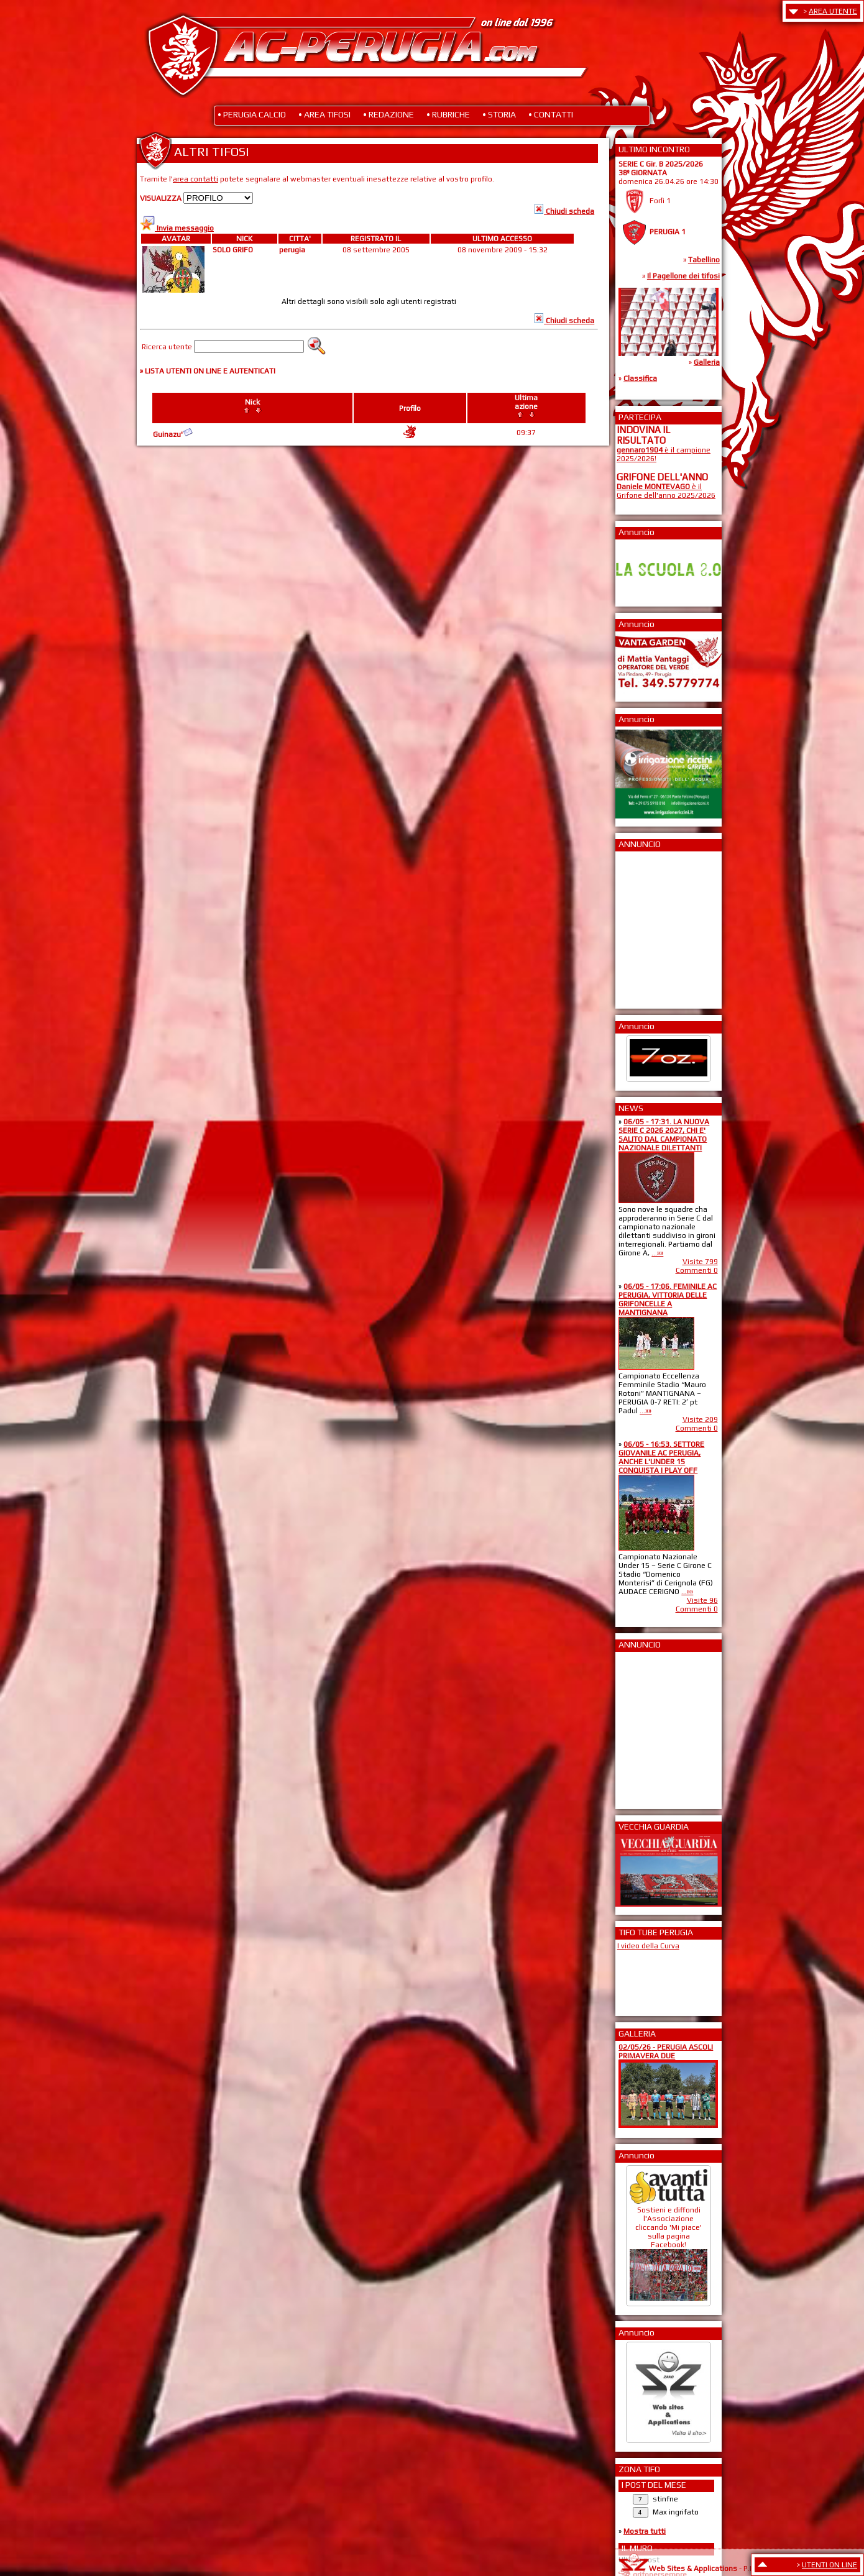 Image resolution: width=864 pixels, height=2576 pixels. What do you see at coordinates (499, 114) in the screenshot?
I see `• STORIA` at bounding box center [499, 114].